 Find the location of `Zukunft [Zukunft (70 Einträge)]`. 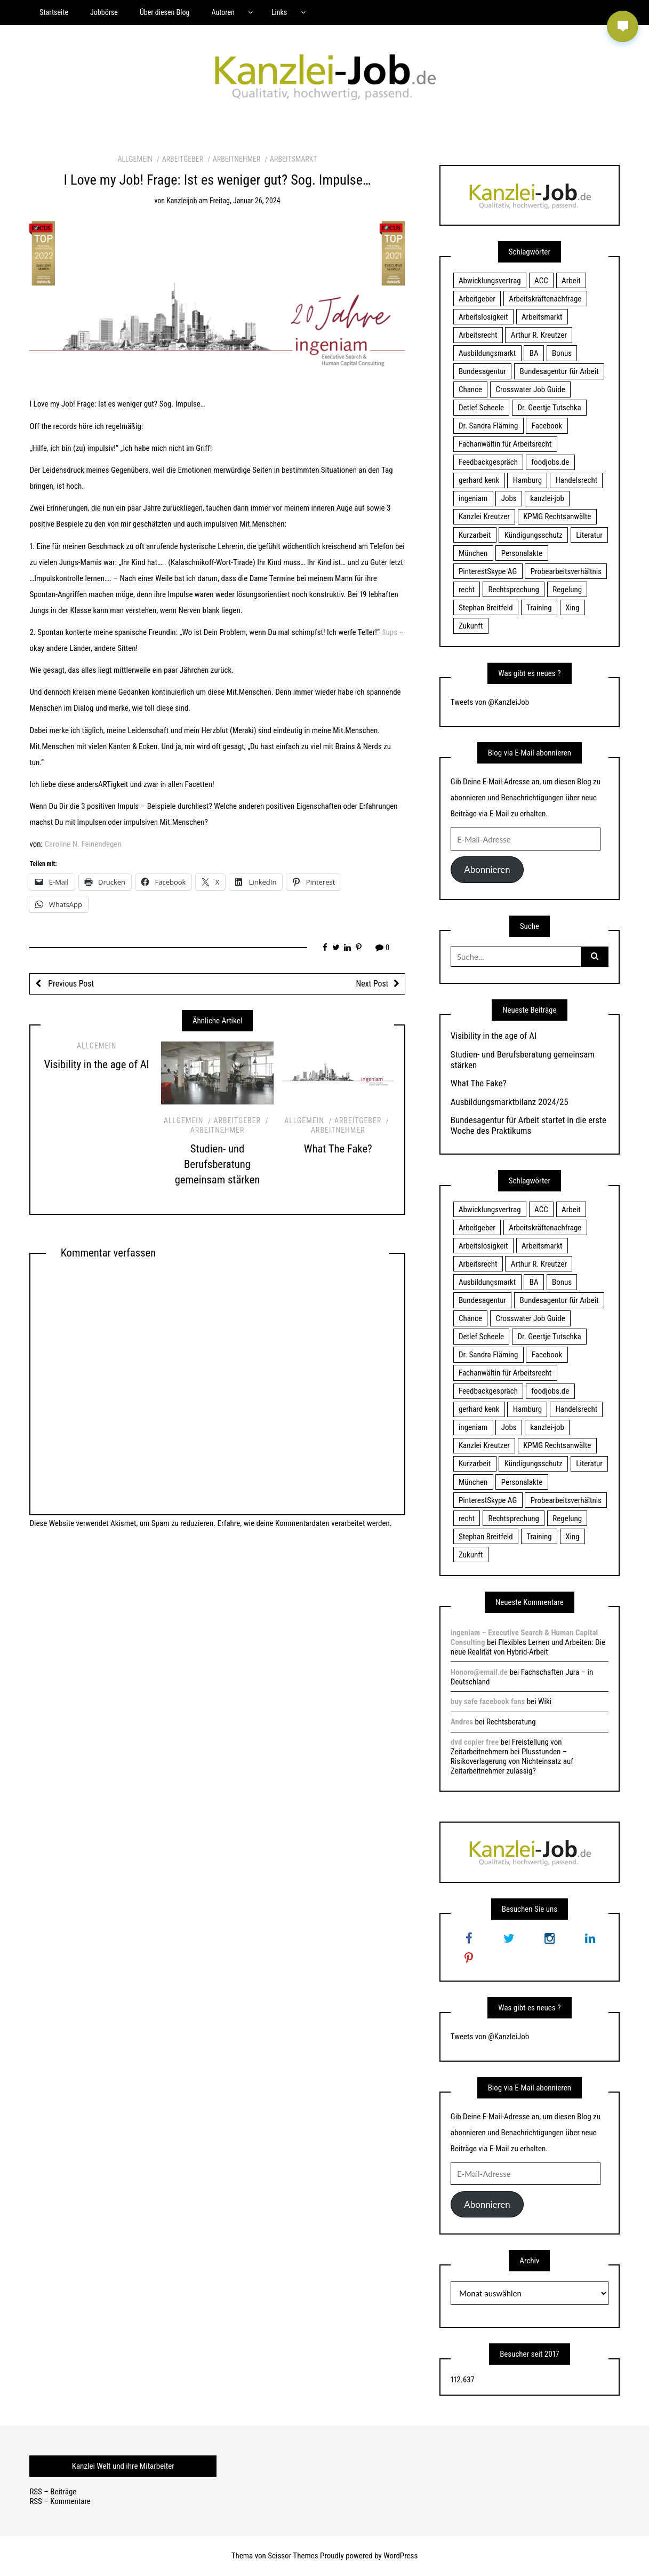

Zukunft [Zukunft (70 Einträge)] is located at coordinates (471, 626).